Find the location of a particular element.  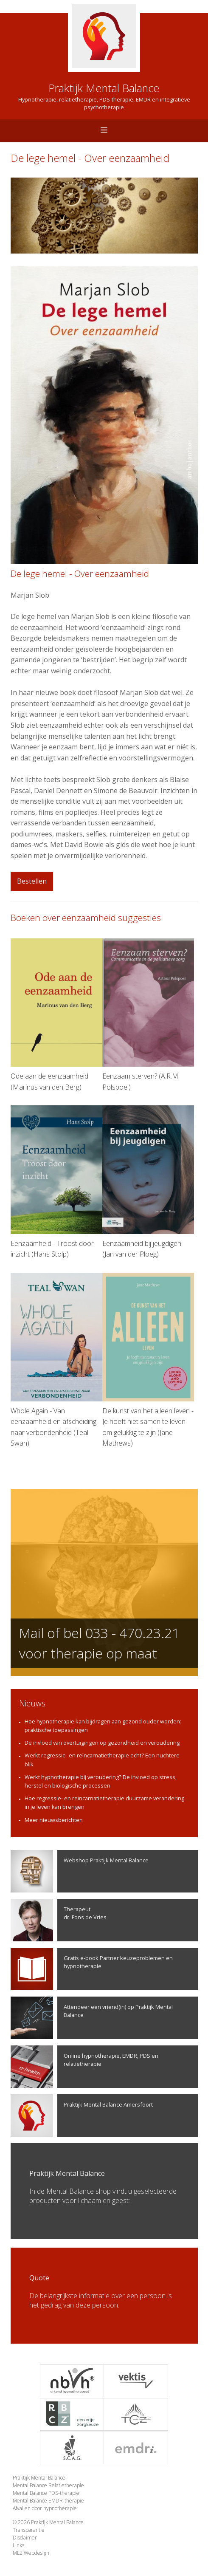

Gratis e-book Partner keuzeproblemen en hypnotherapie is located at coordinates (92, 1969).